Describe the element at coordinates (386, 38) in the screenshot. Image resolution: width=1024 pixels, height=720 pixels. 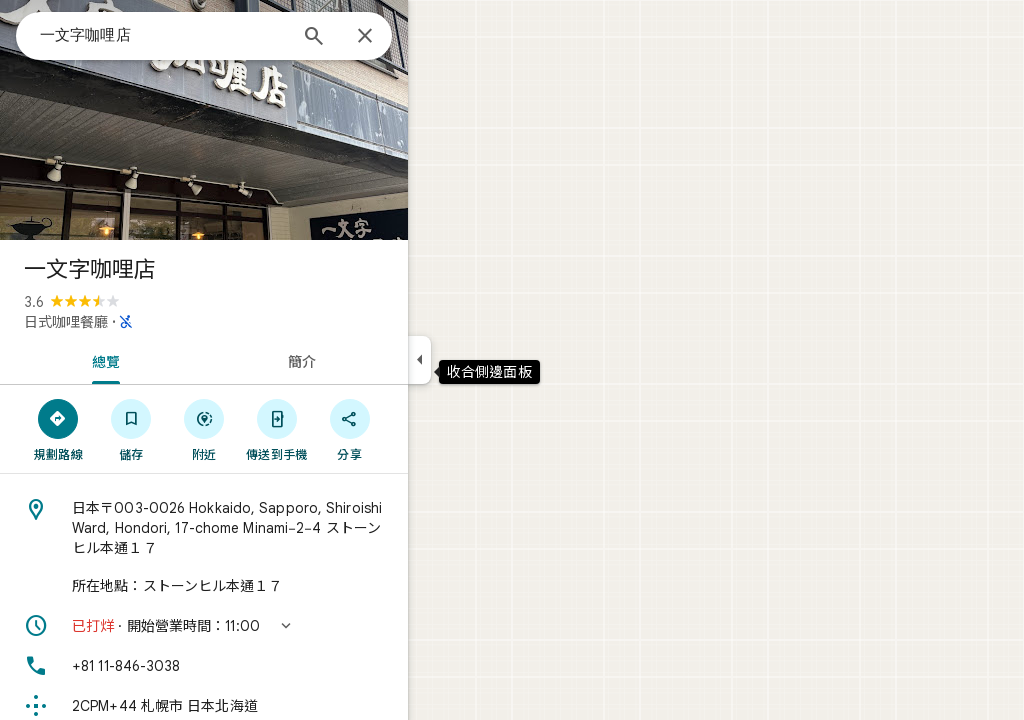
I see `[搜尋]` at that location.